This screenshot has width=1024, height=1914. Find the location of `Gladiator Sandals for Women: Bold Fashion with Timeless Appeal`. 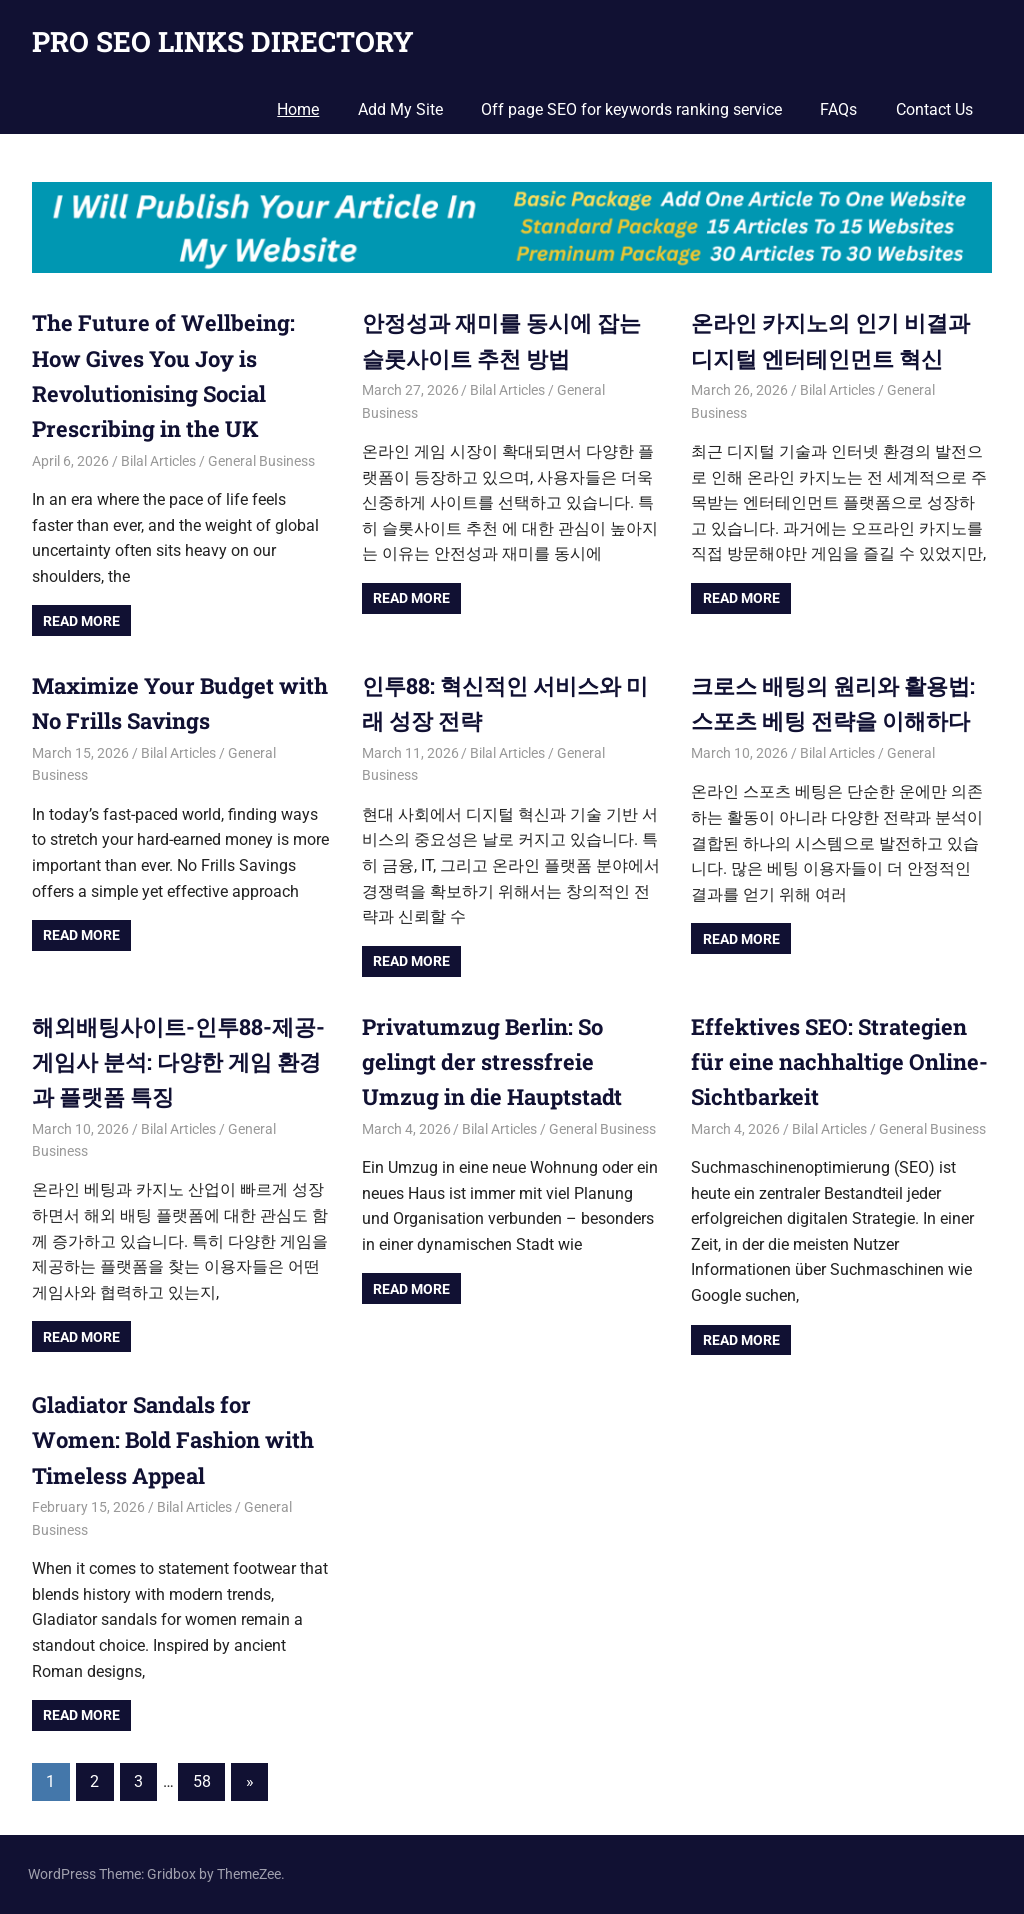

Gladiator Sandals for Women: Bold Fashion with Timeless Appeal is located at coordinates (173, 1439).